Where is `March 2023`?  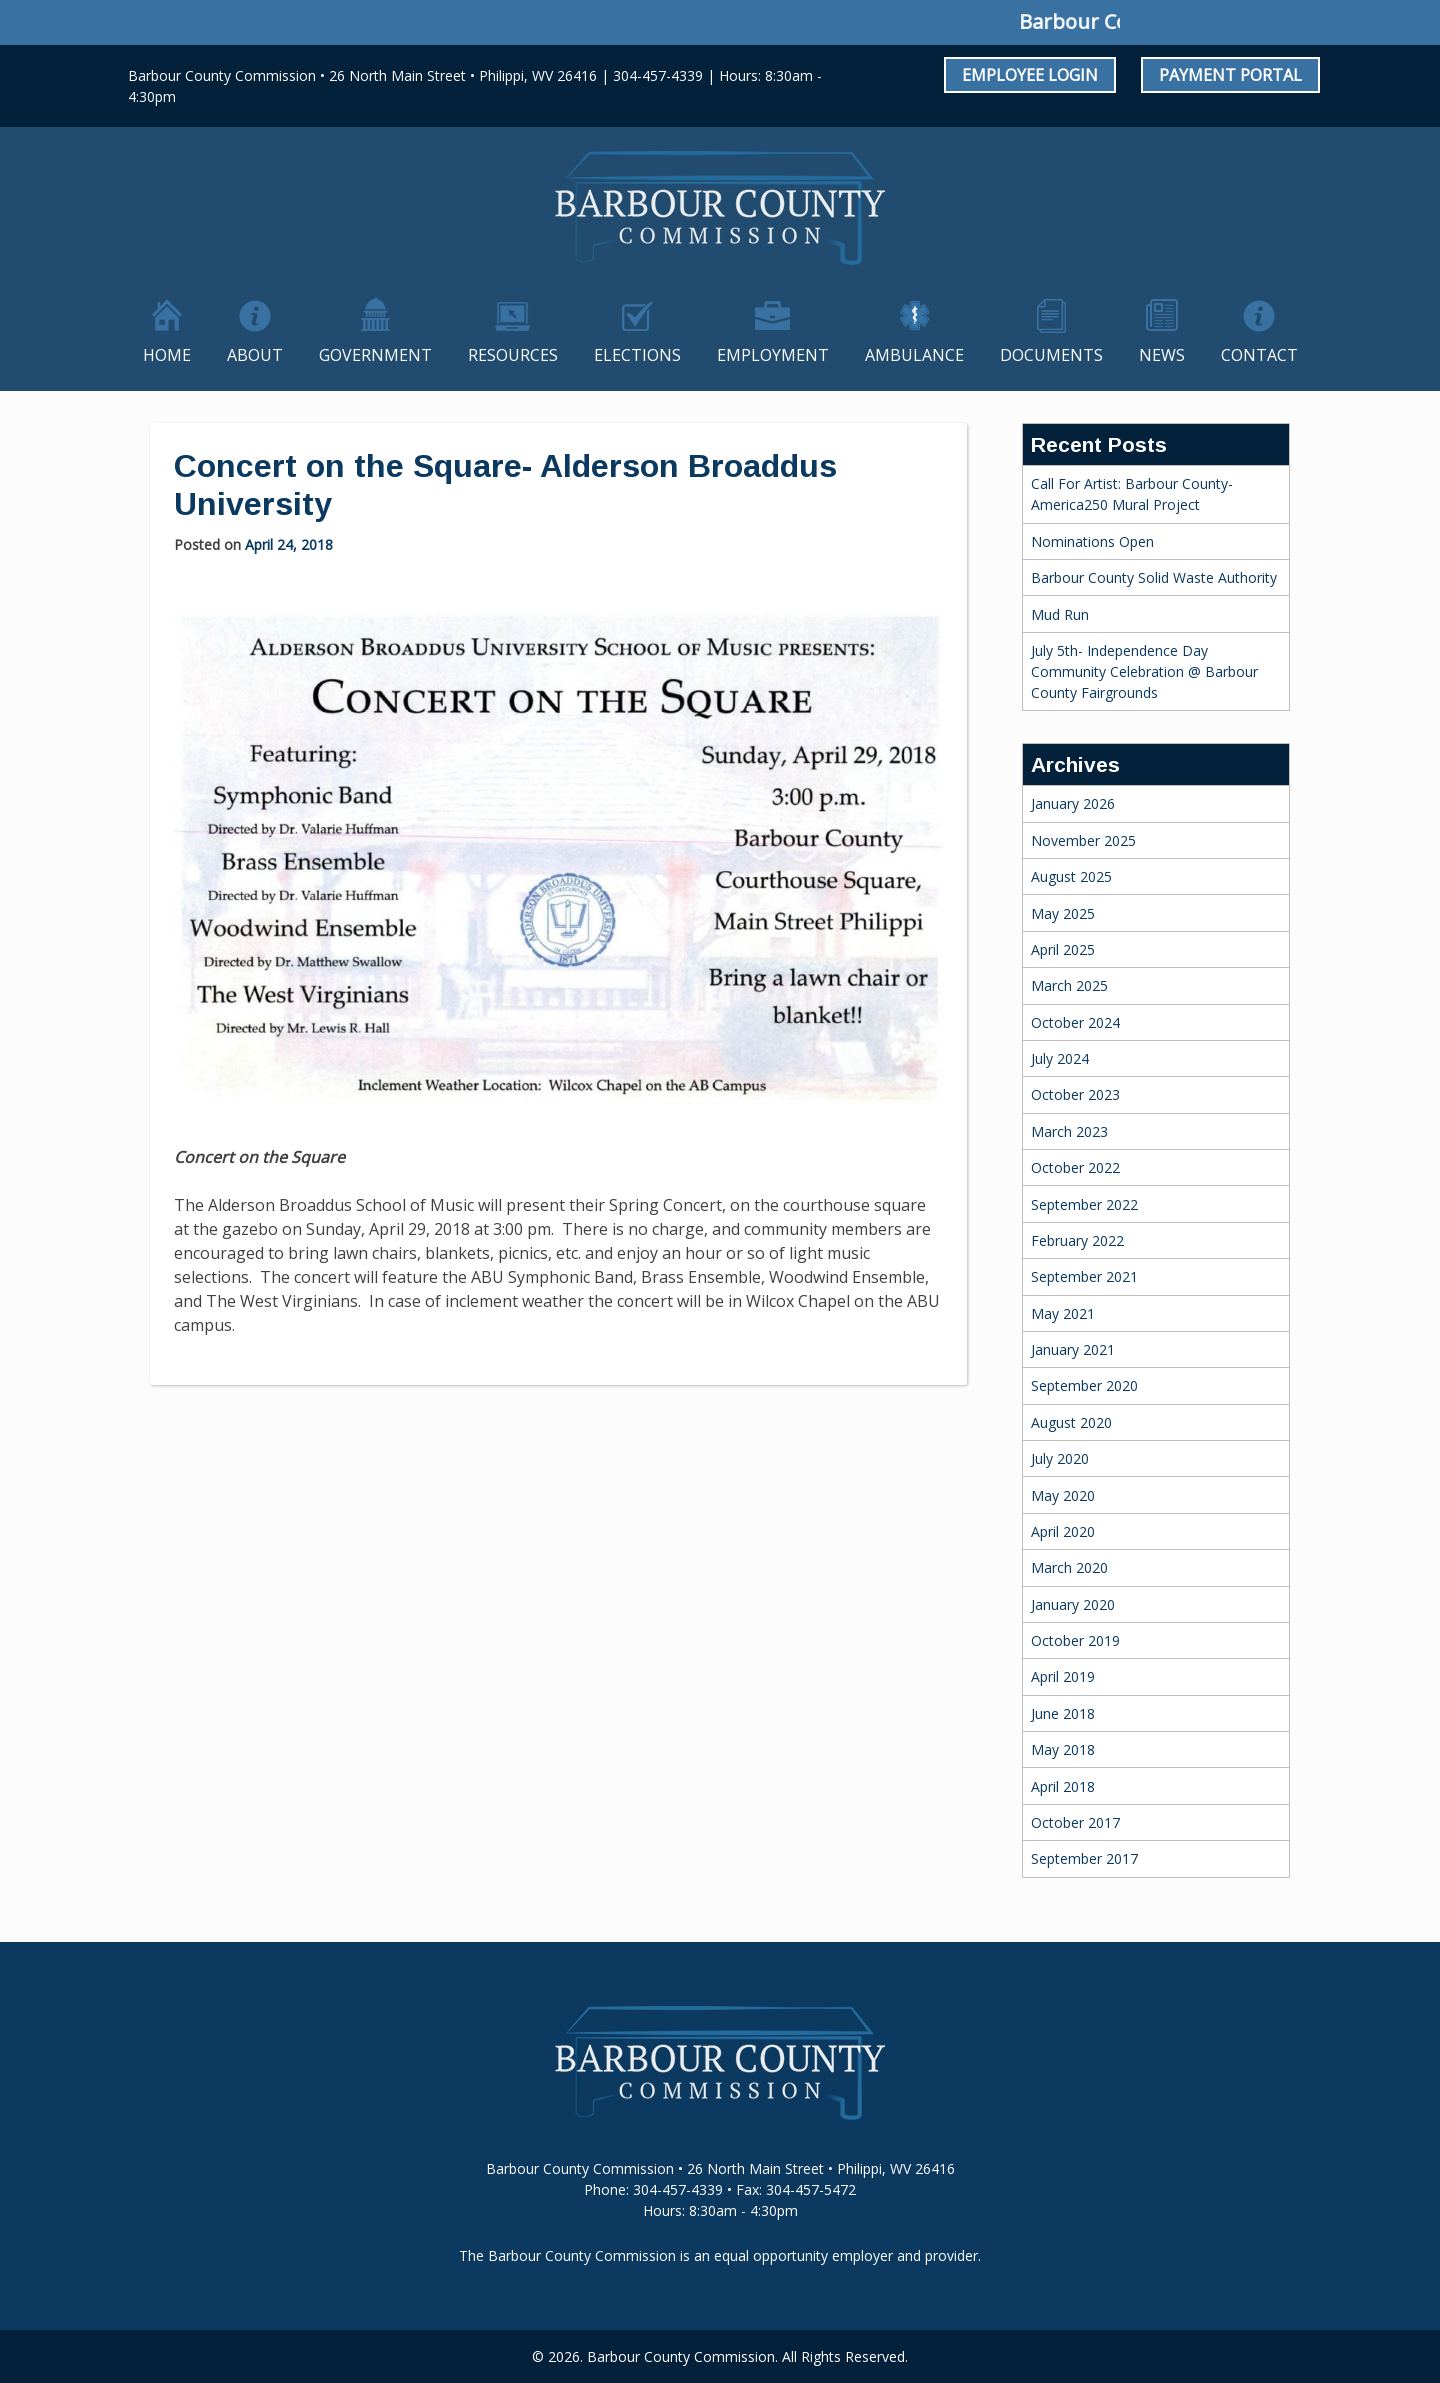 March 2023 is located at coordinates (1069, 1131).